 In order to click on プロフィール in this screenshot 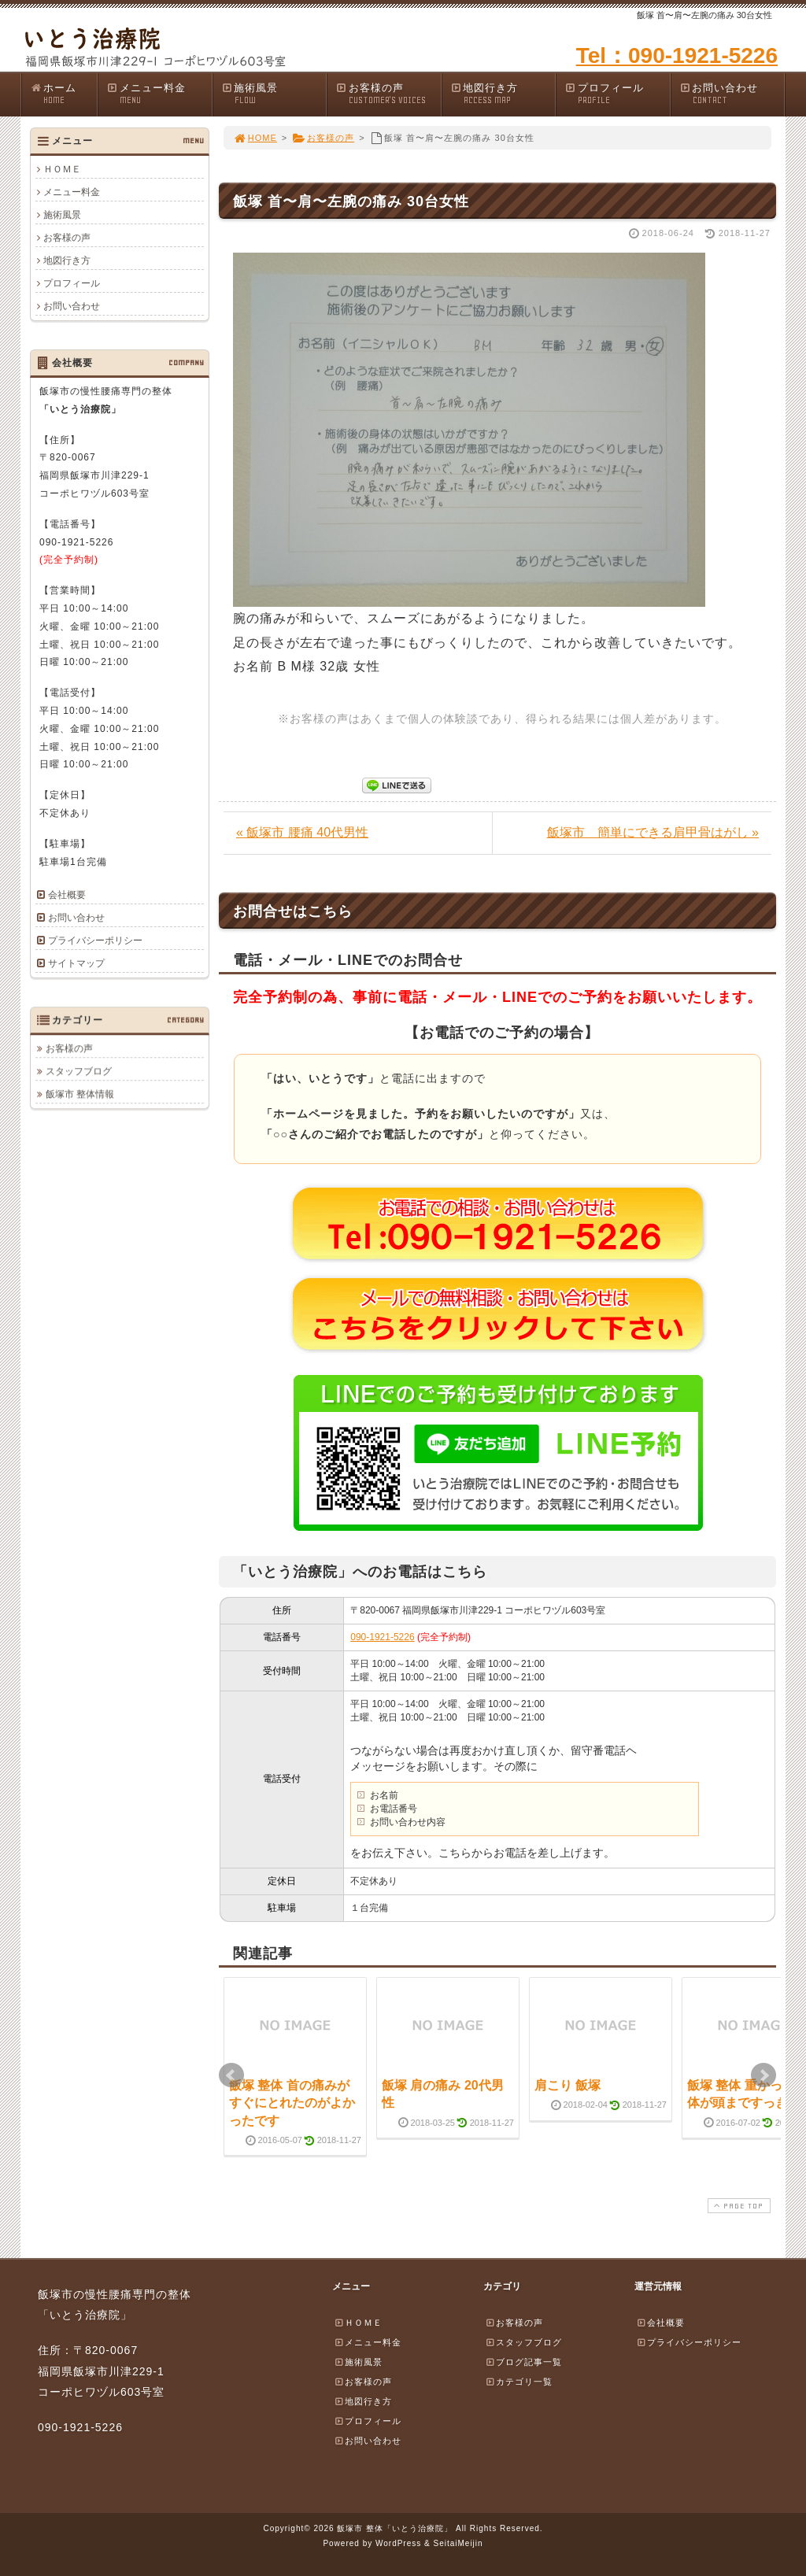, I will do `click(617, 94)`.